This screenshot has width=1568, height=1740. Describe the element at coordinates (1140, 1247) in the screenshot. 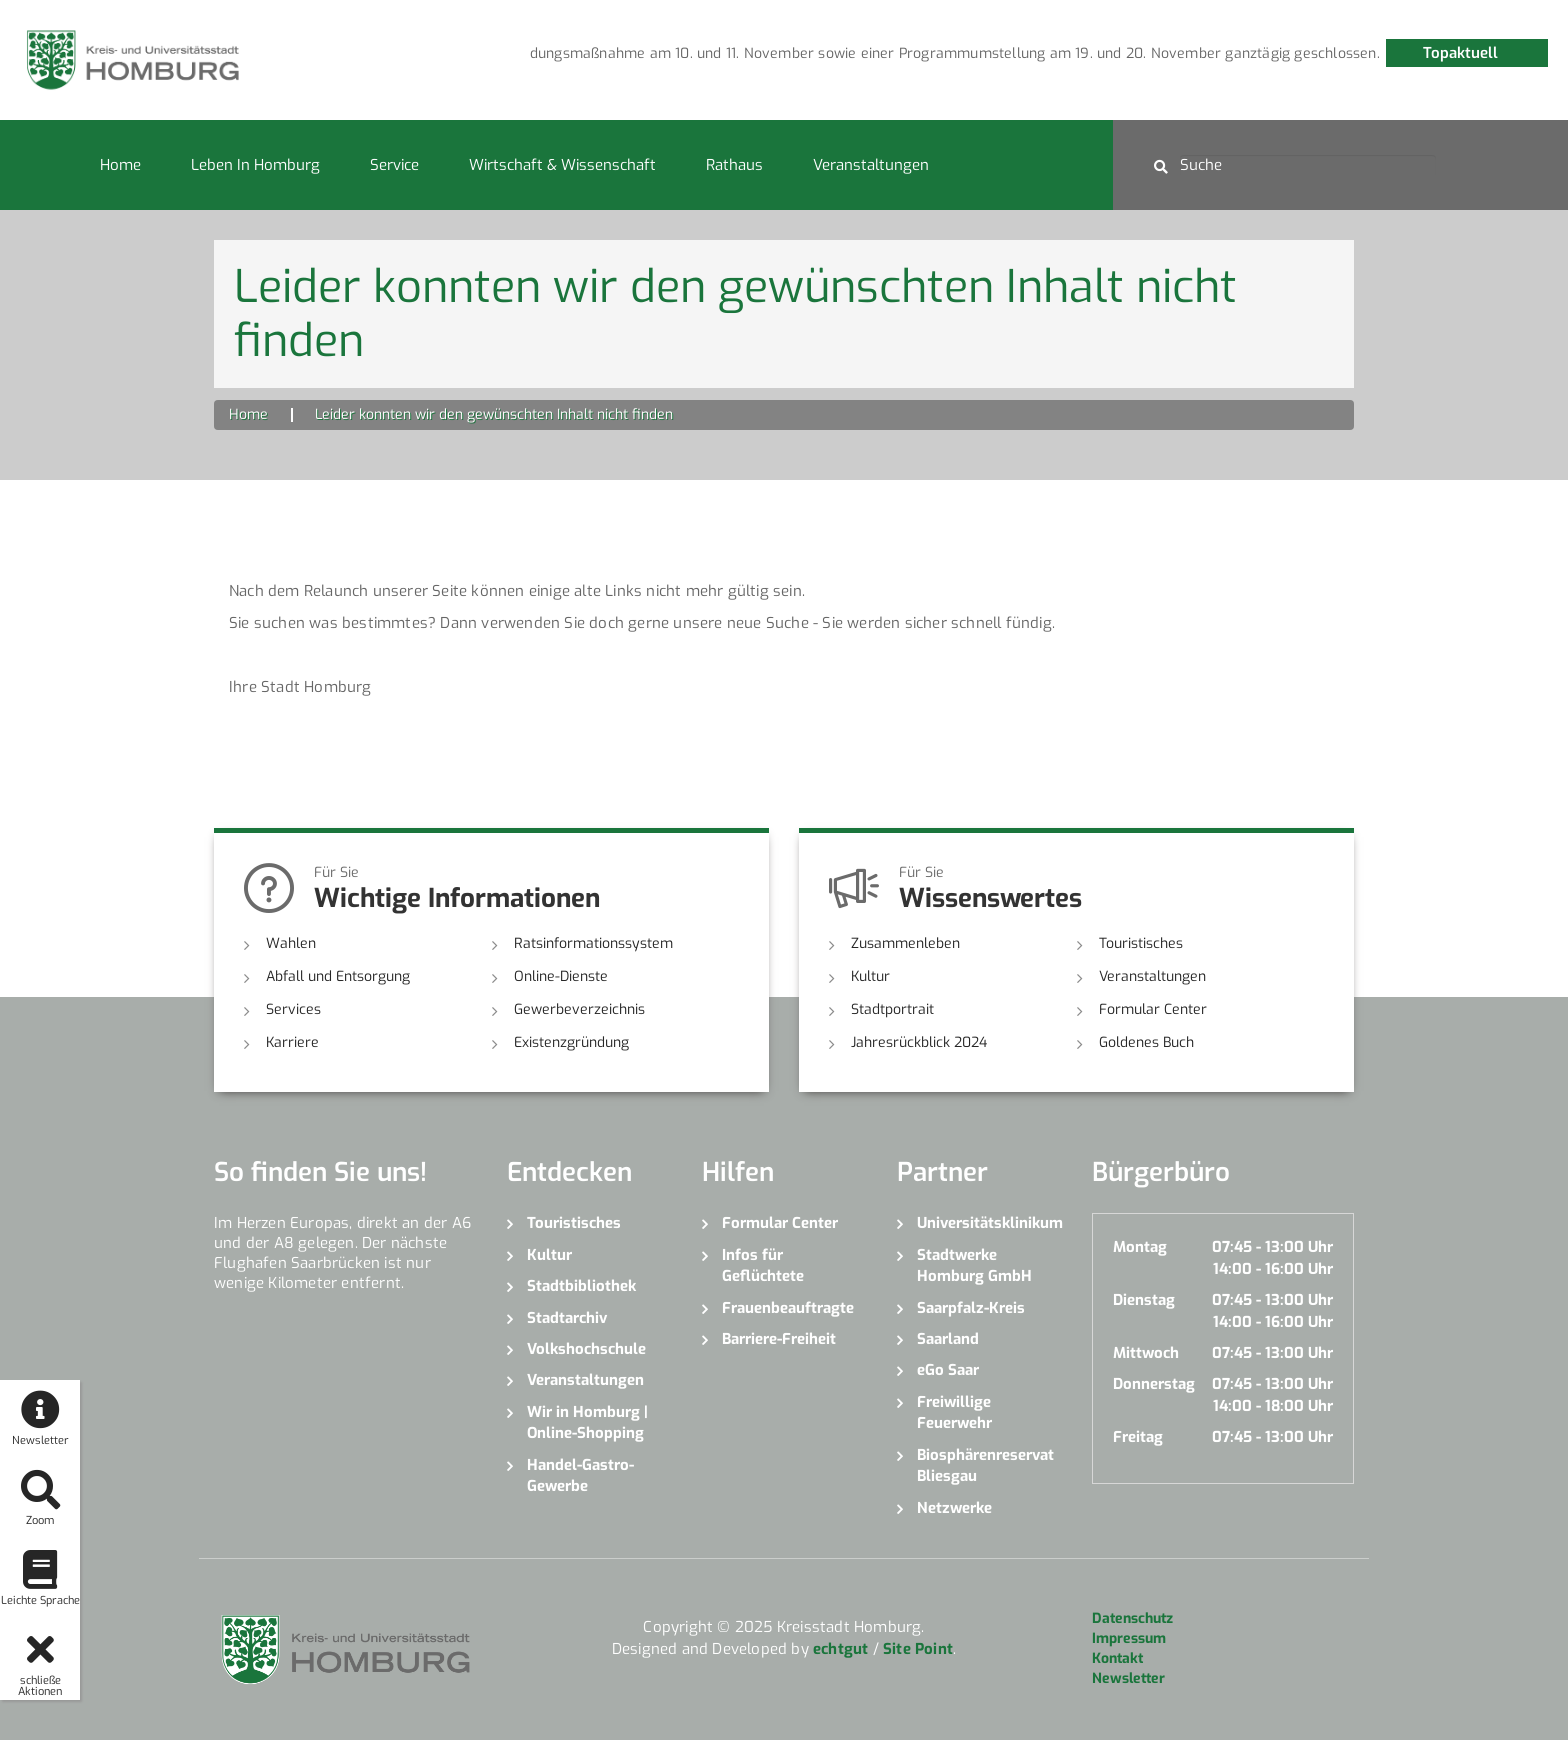

I see `Montag` at that location.